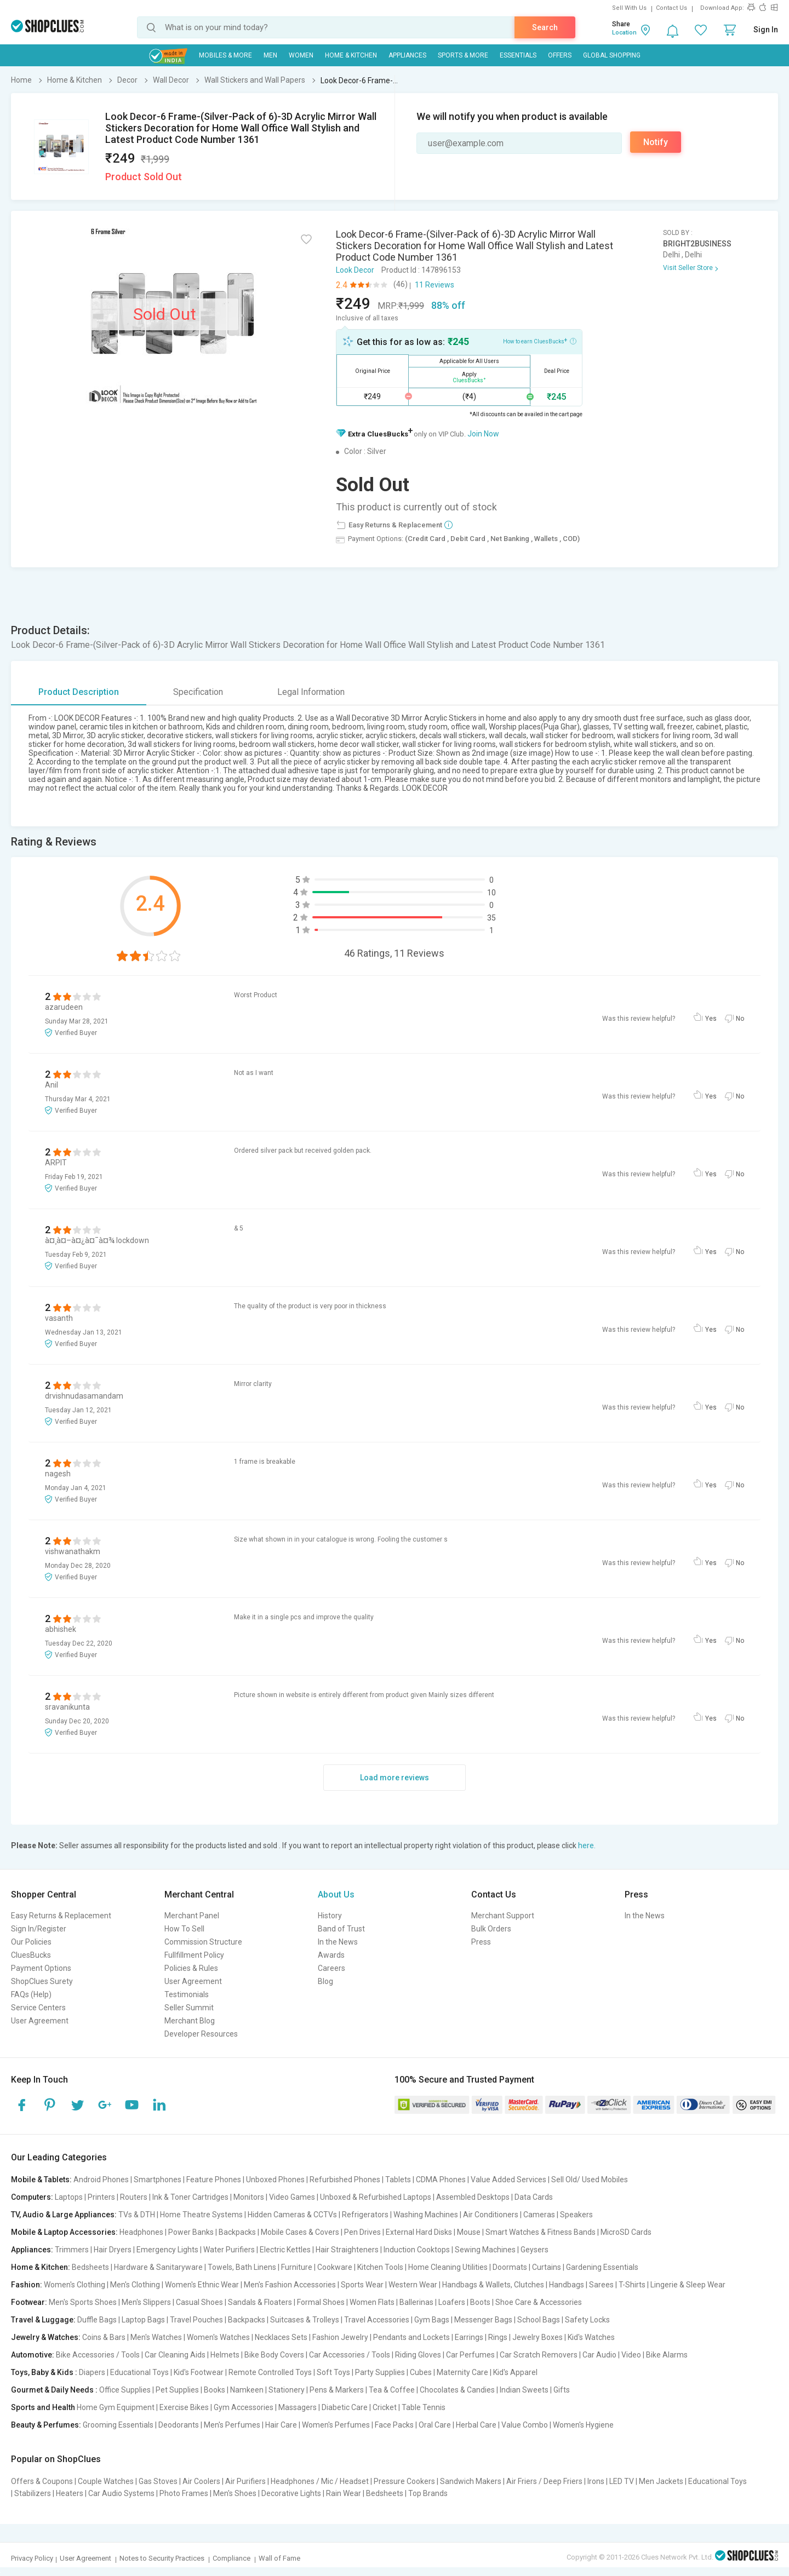  What do you see at coordinates (380, 2372) in the screenshot?
I see `Party Supplies` at bounding box center [380, 2372].